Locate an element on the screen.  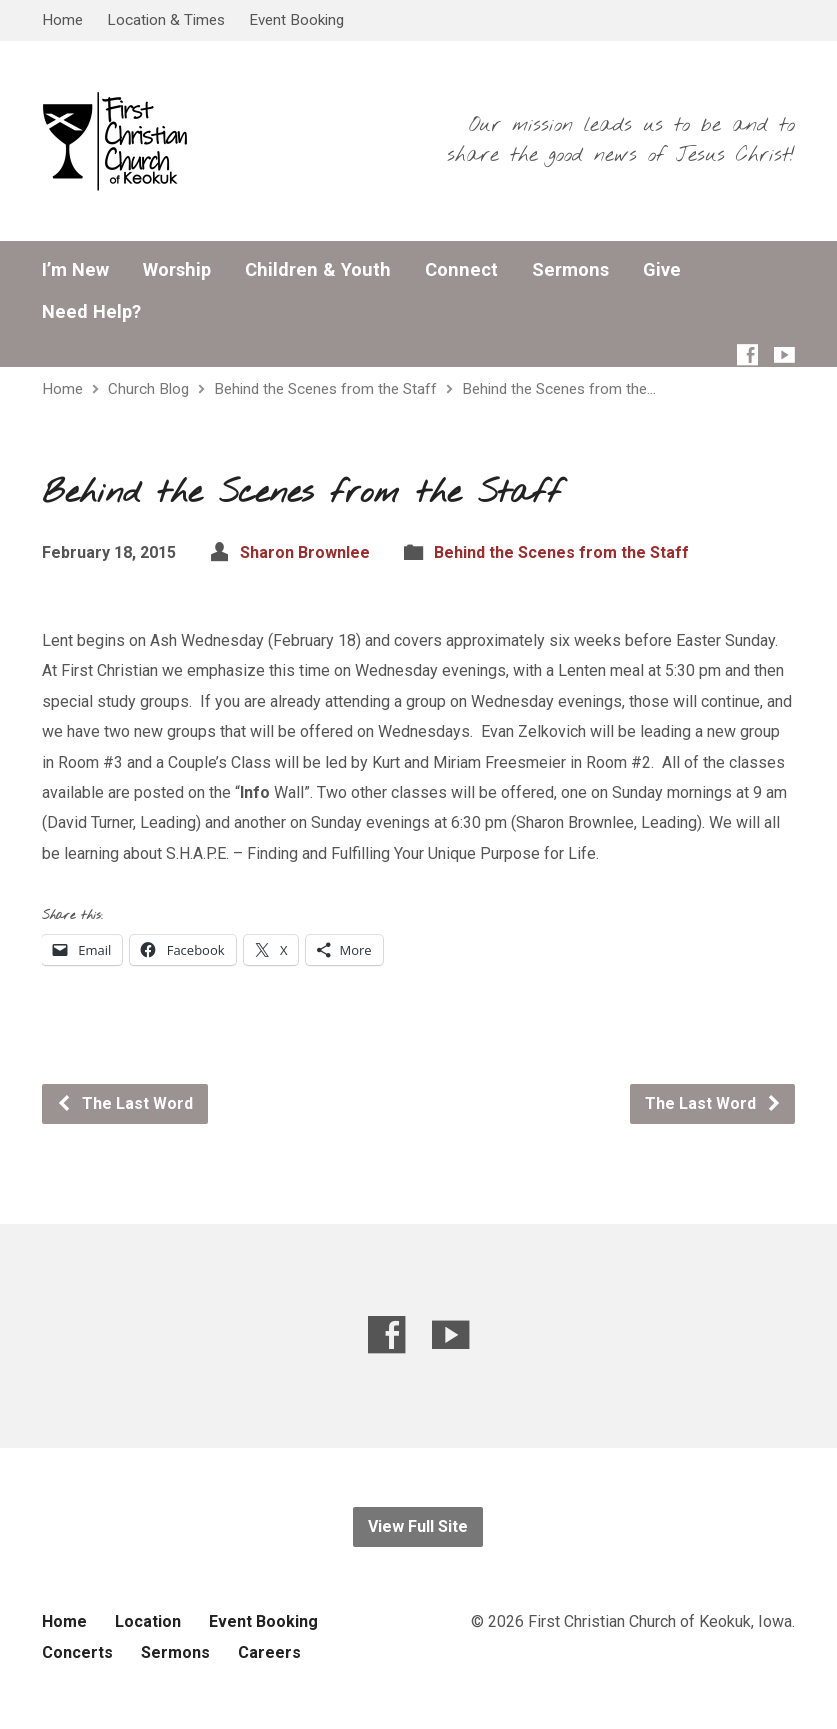
Connect is located at coordinates (461, 270).